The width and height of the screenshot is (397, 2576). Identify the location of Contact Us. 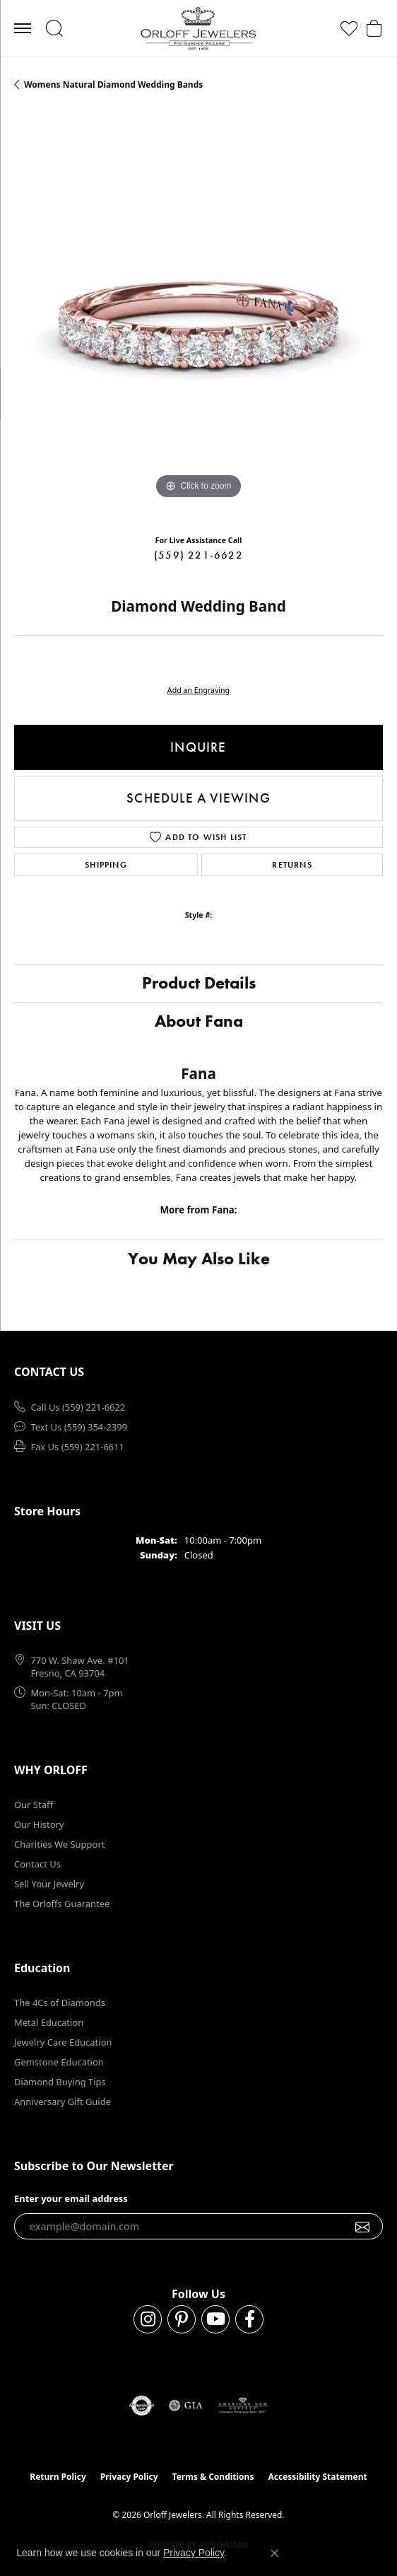
(37, 1864).